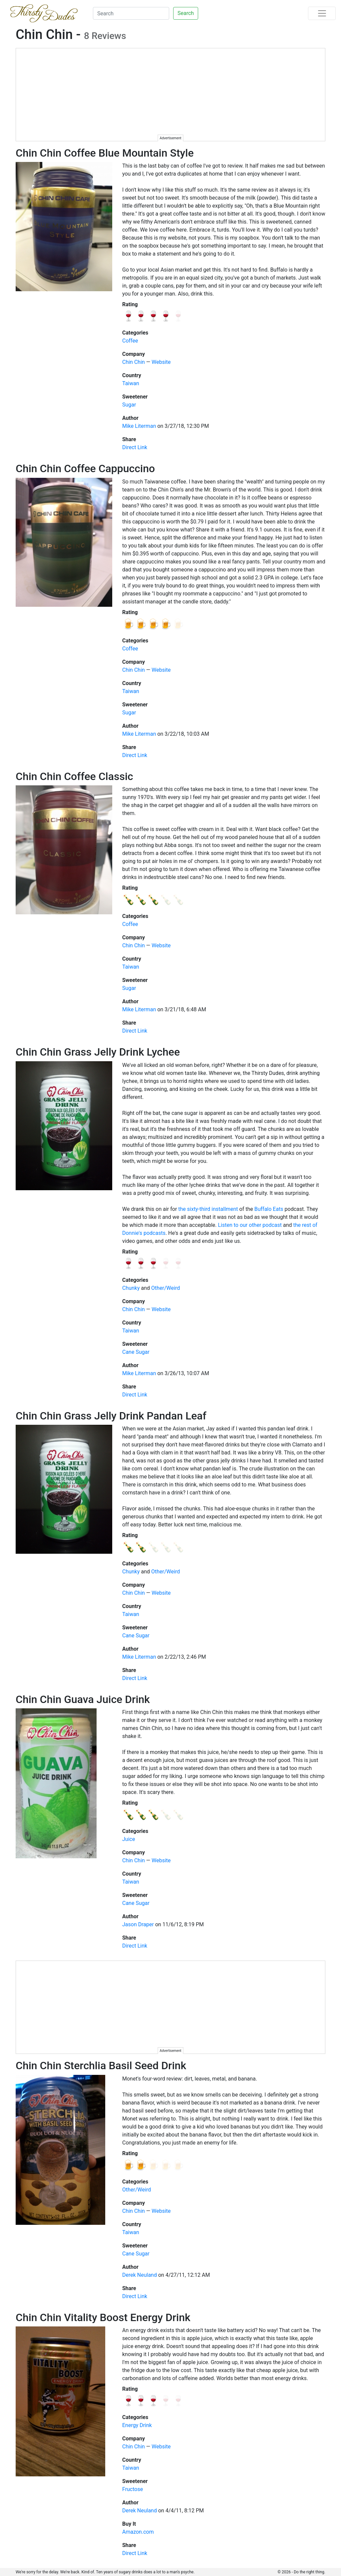 This screenshot has height=2576, width=341. I want to click on Chin Chin Coffee Classic, so click(74, 776).